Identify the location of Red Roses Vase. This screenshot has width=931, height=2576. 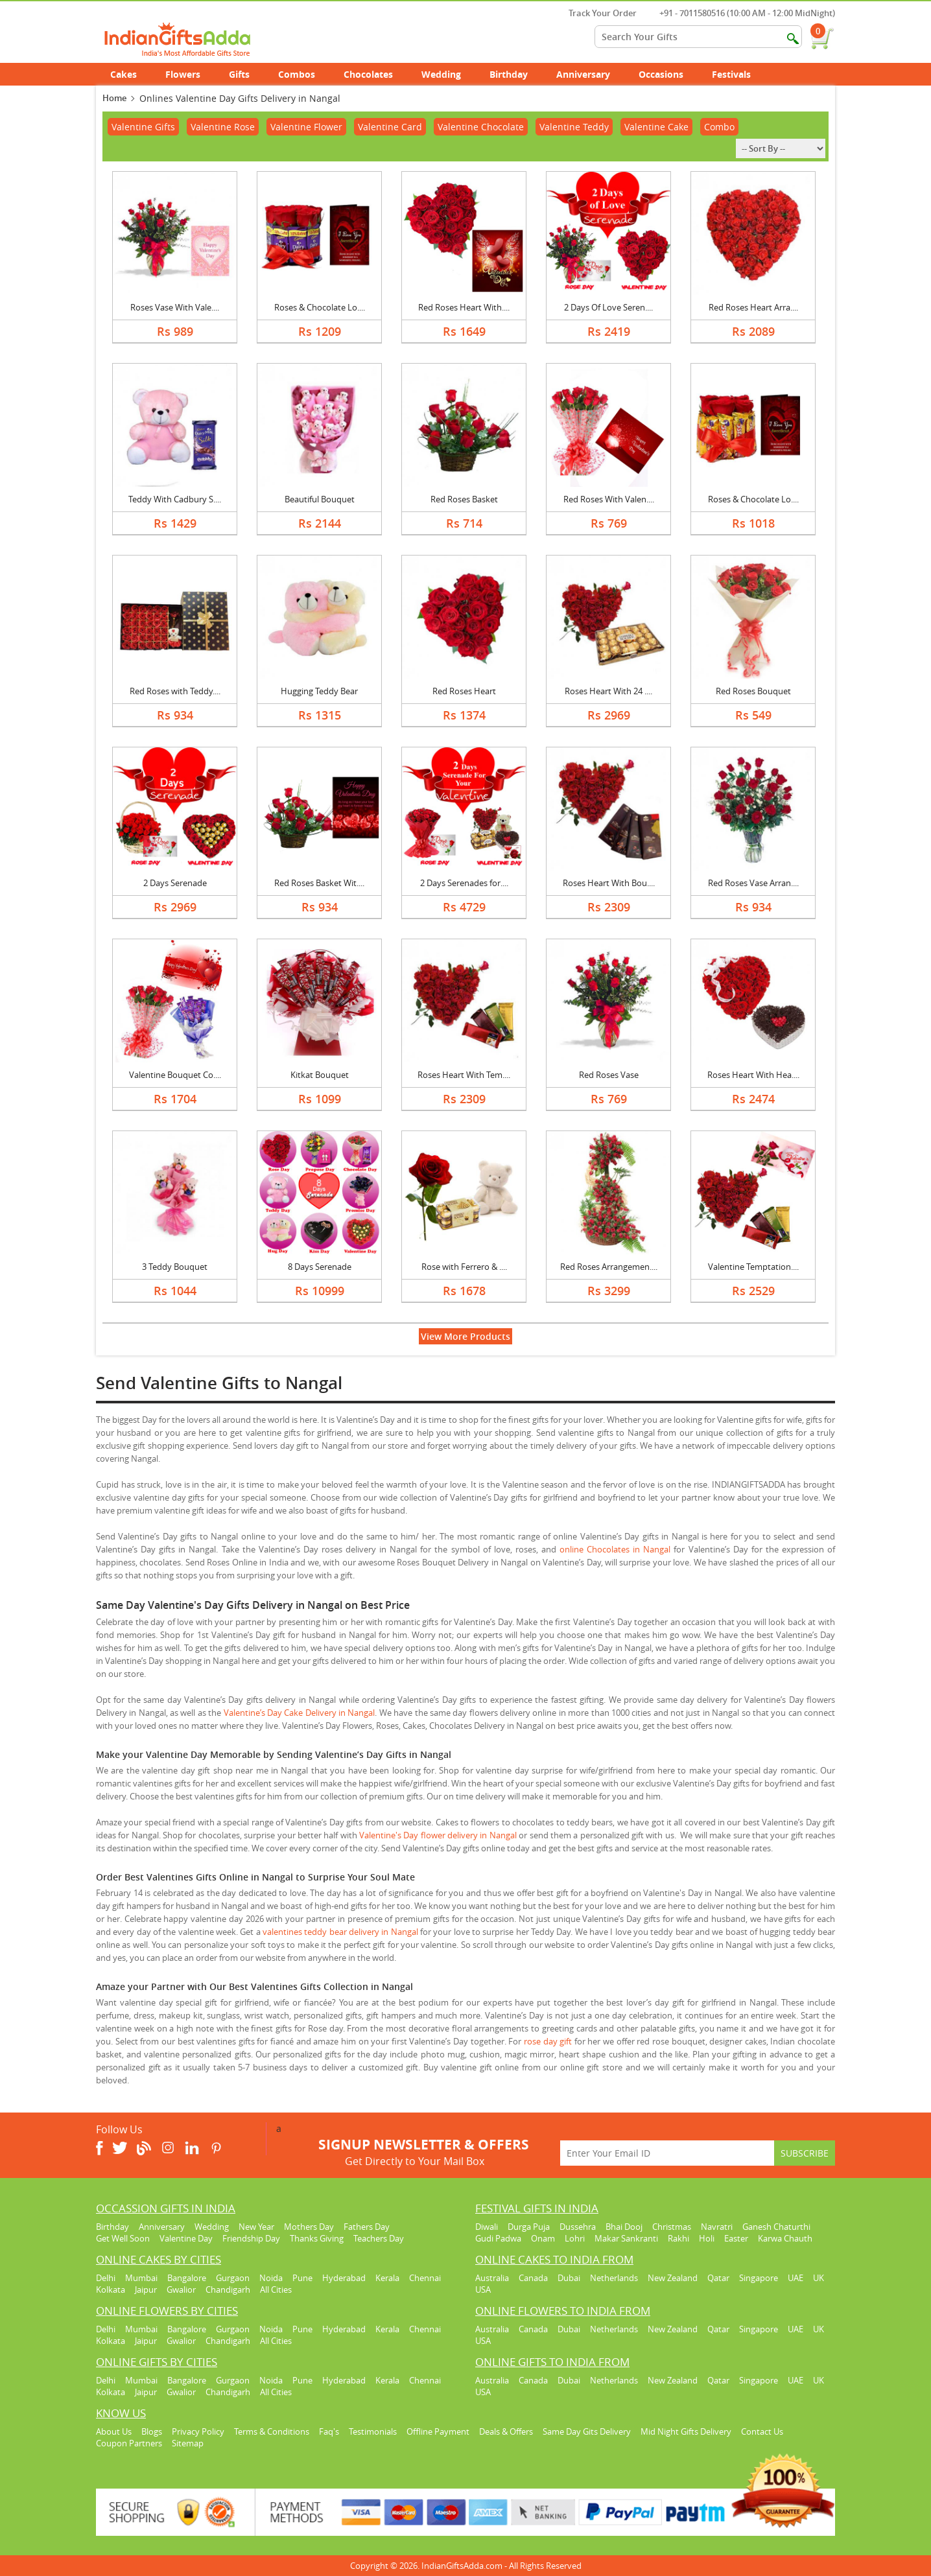
(609, 1075).